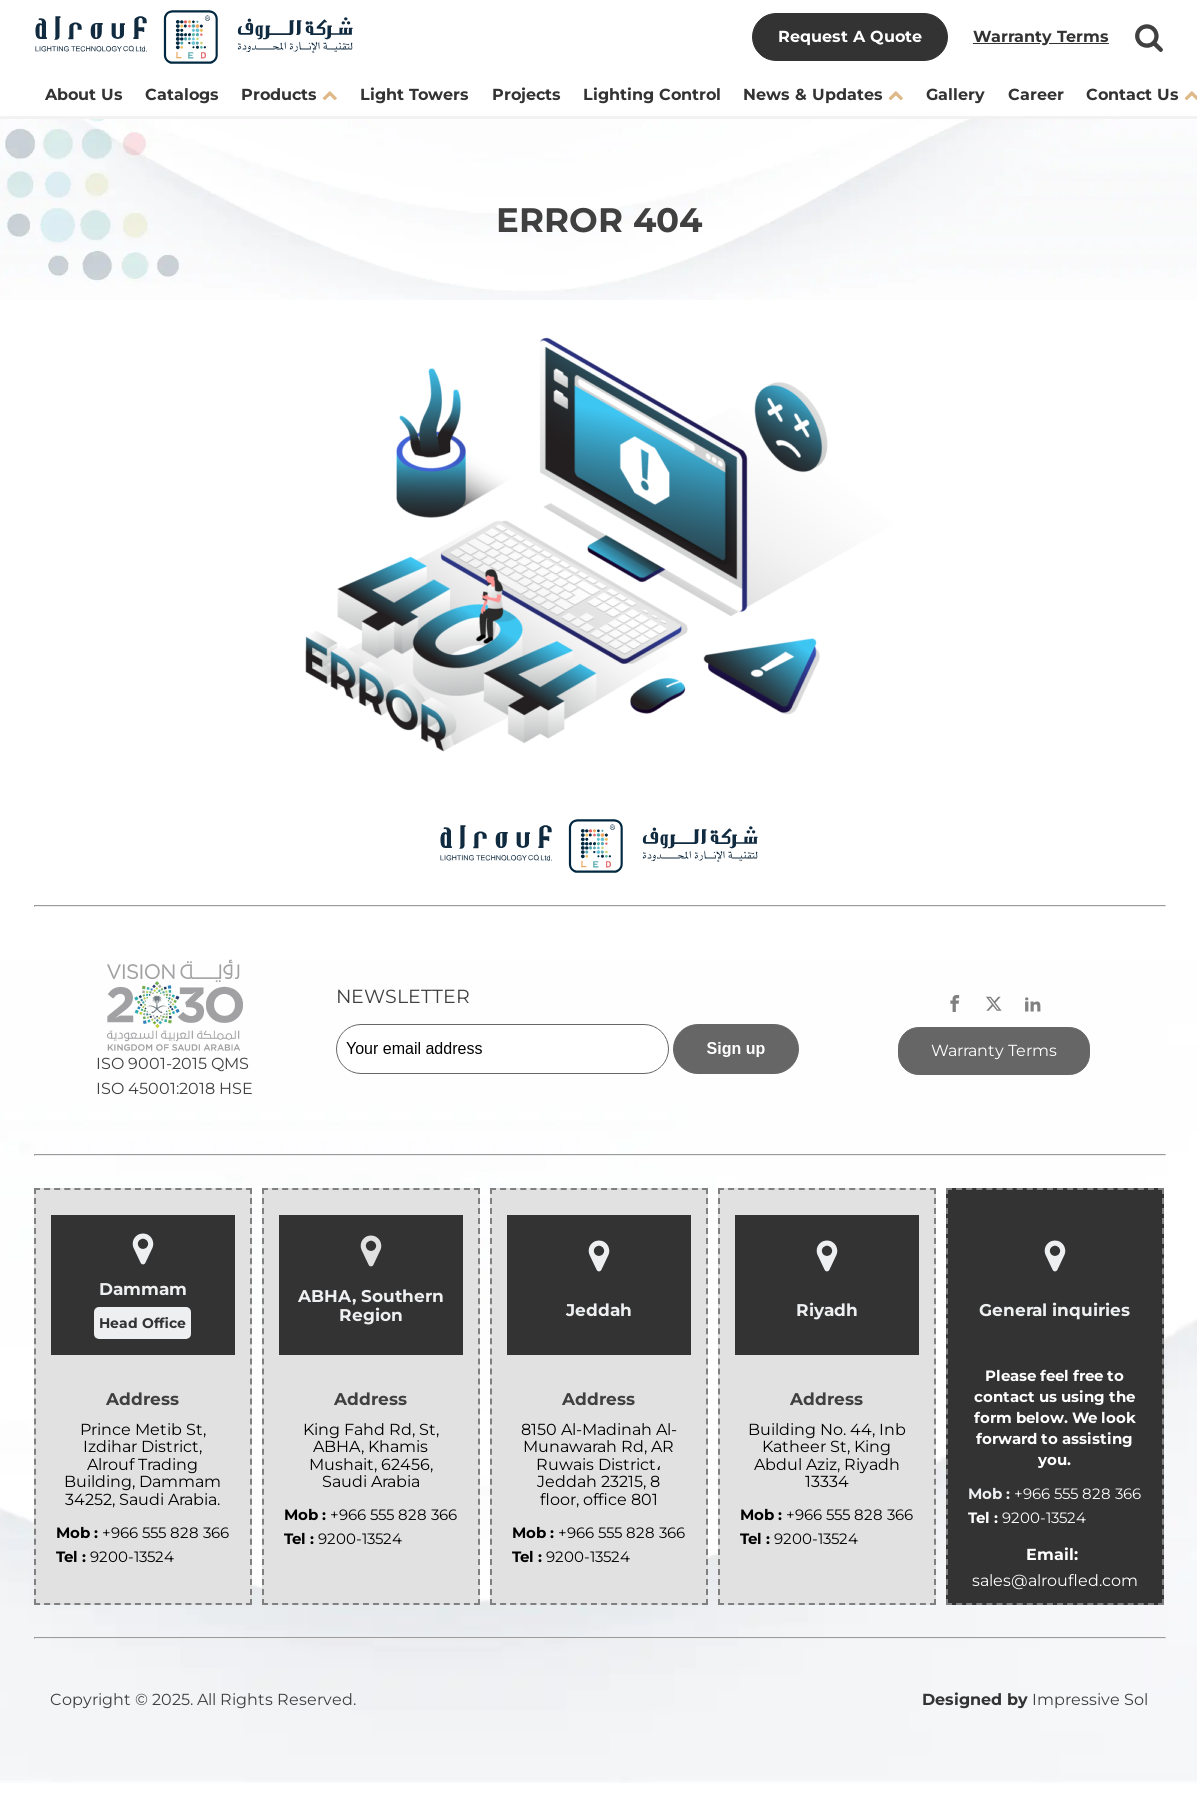  Describe the element at coordinates (827, 1456) in the screenshot. I see `Building No. 44, Inb Katheer St, King Abdul Aziz, Riyadh 13334` at that location.